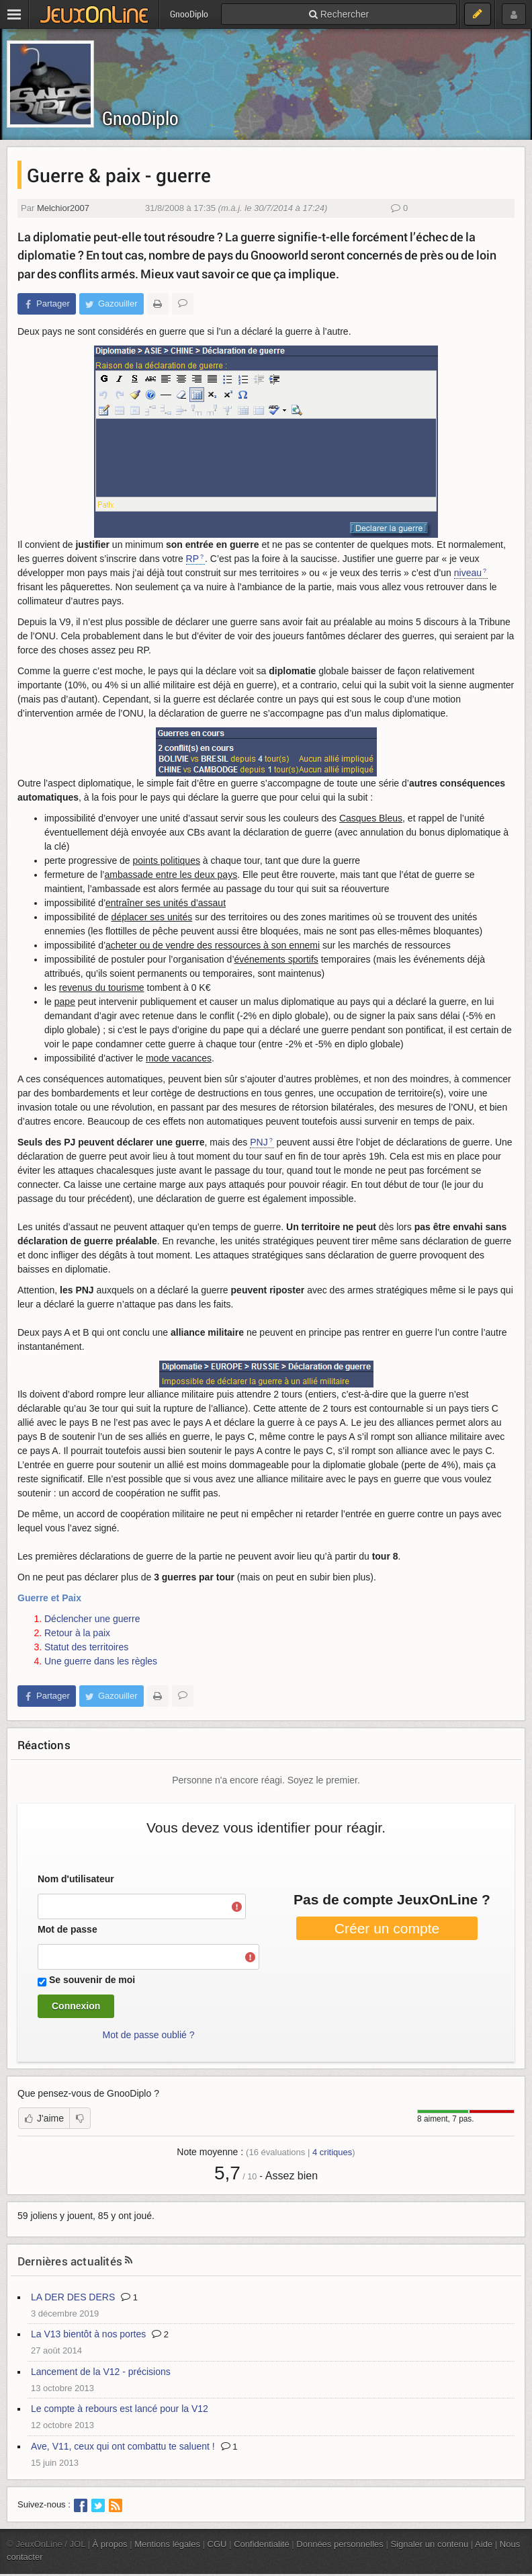  I want to click on Déclencher une guerre, so click(92, 1618).